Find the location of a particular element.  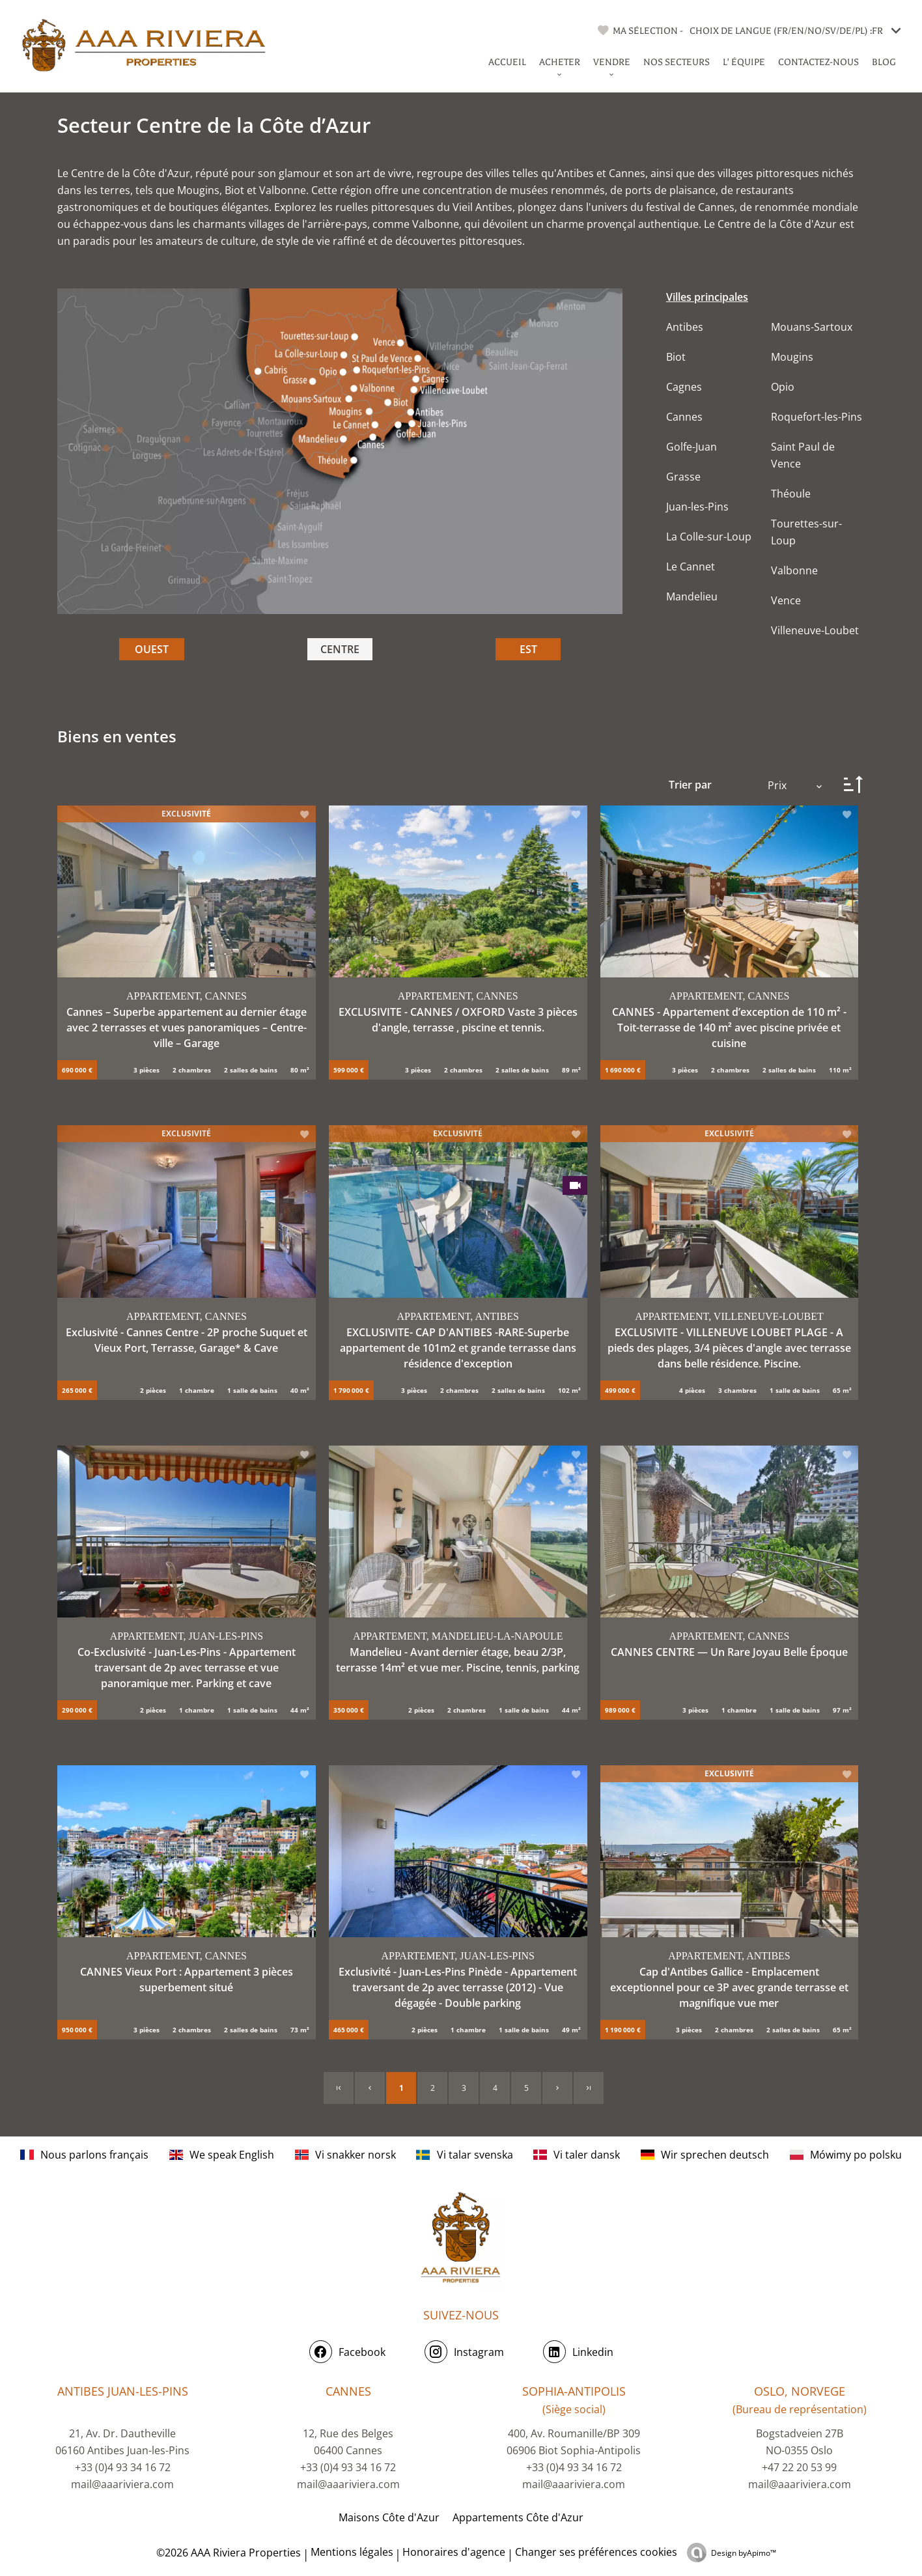

Design by is located at coordinates (743, 2553).